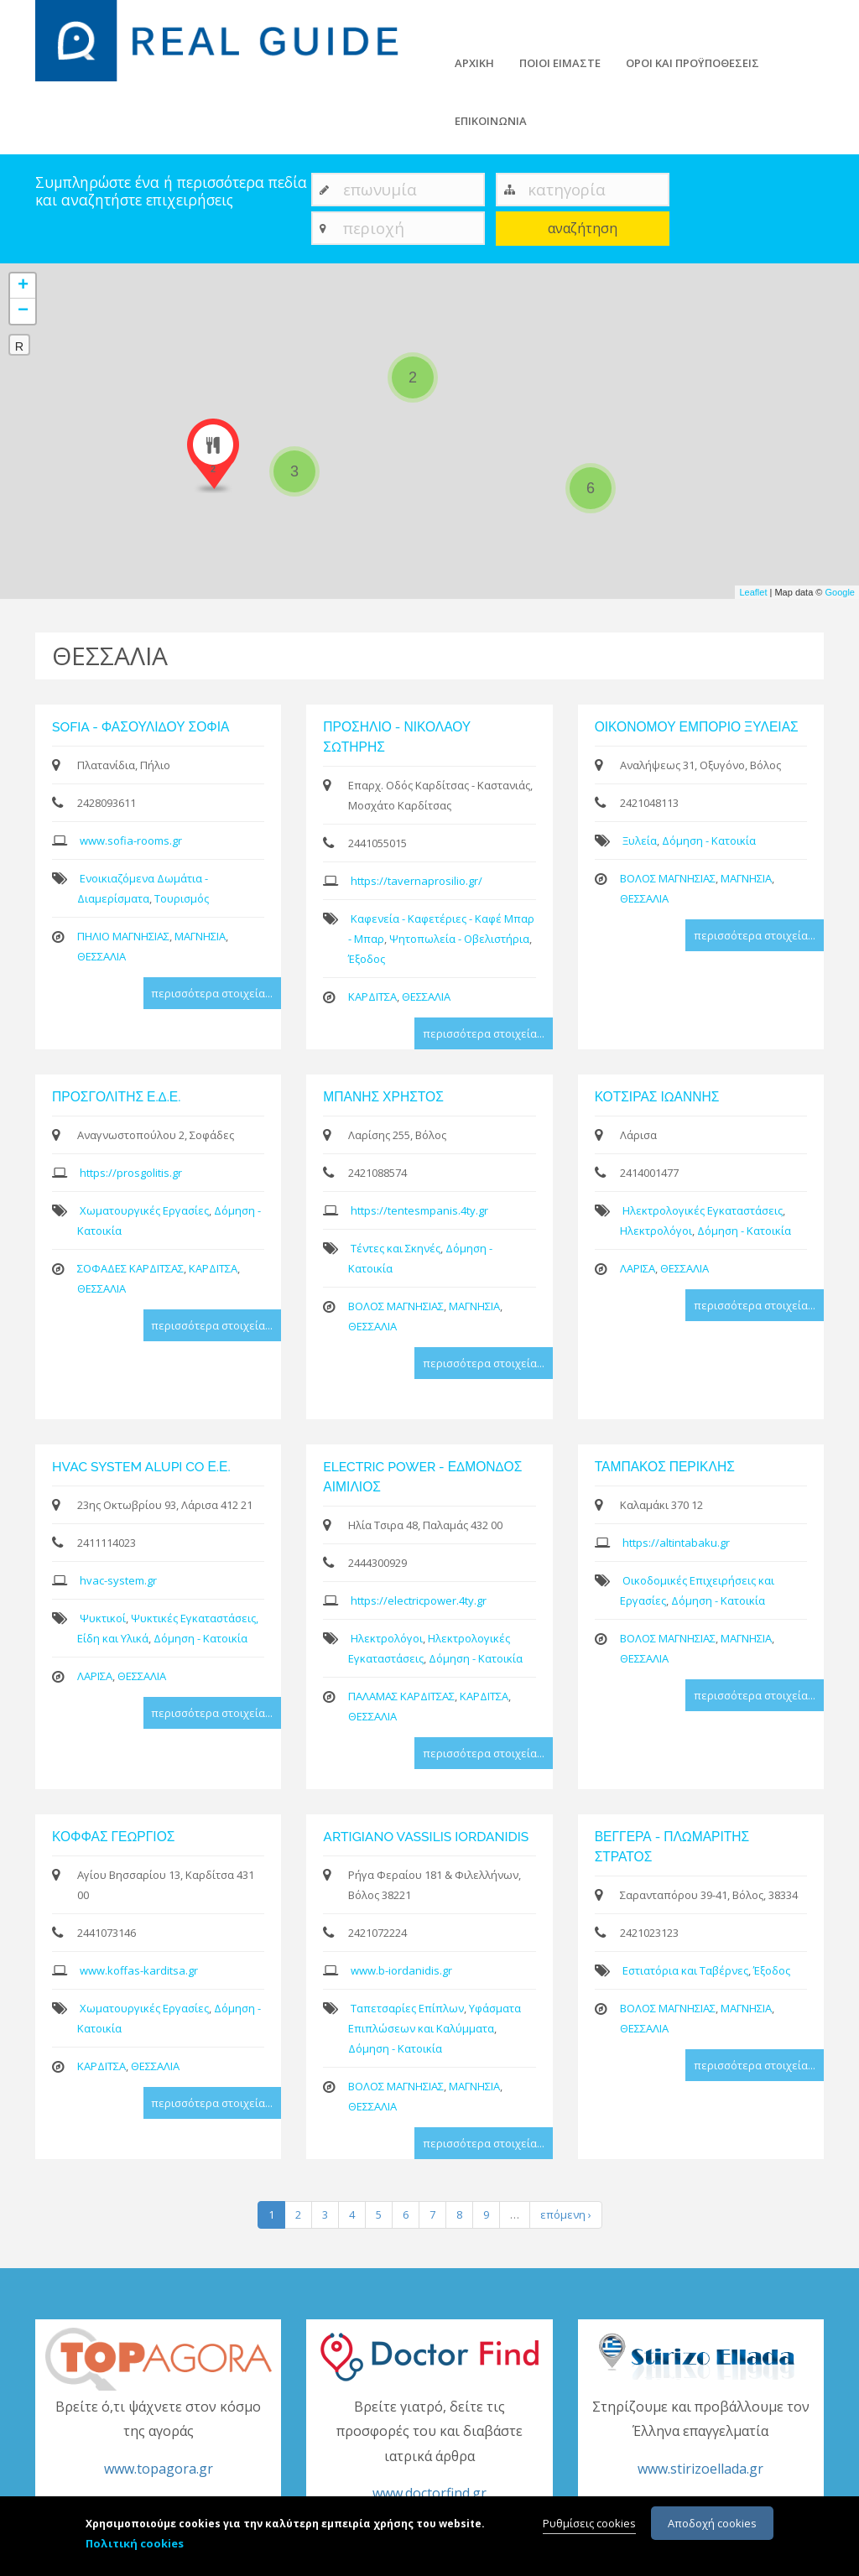 The width and height of the screenshot is (859, 2576). What do you see at coordinates (685, 1970) in the screenshot?
I see `Εστιατόρια και Ταβέρνες` at bounding box center [685, 1970].